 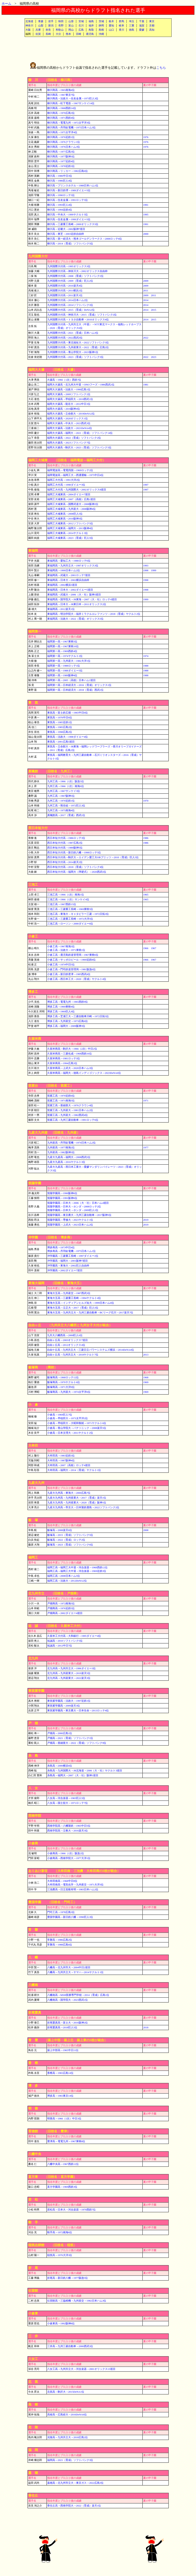 What do you see at coordinates (72, 1354) in the screenshot?
I see `自由ヶ丘高→九州共立大→2018ヤクルト7位` at bounding box center [72, 1354].